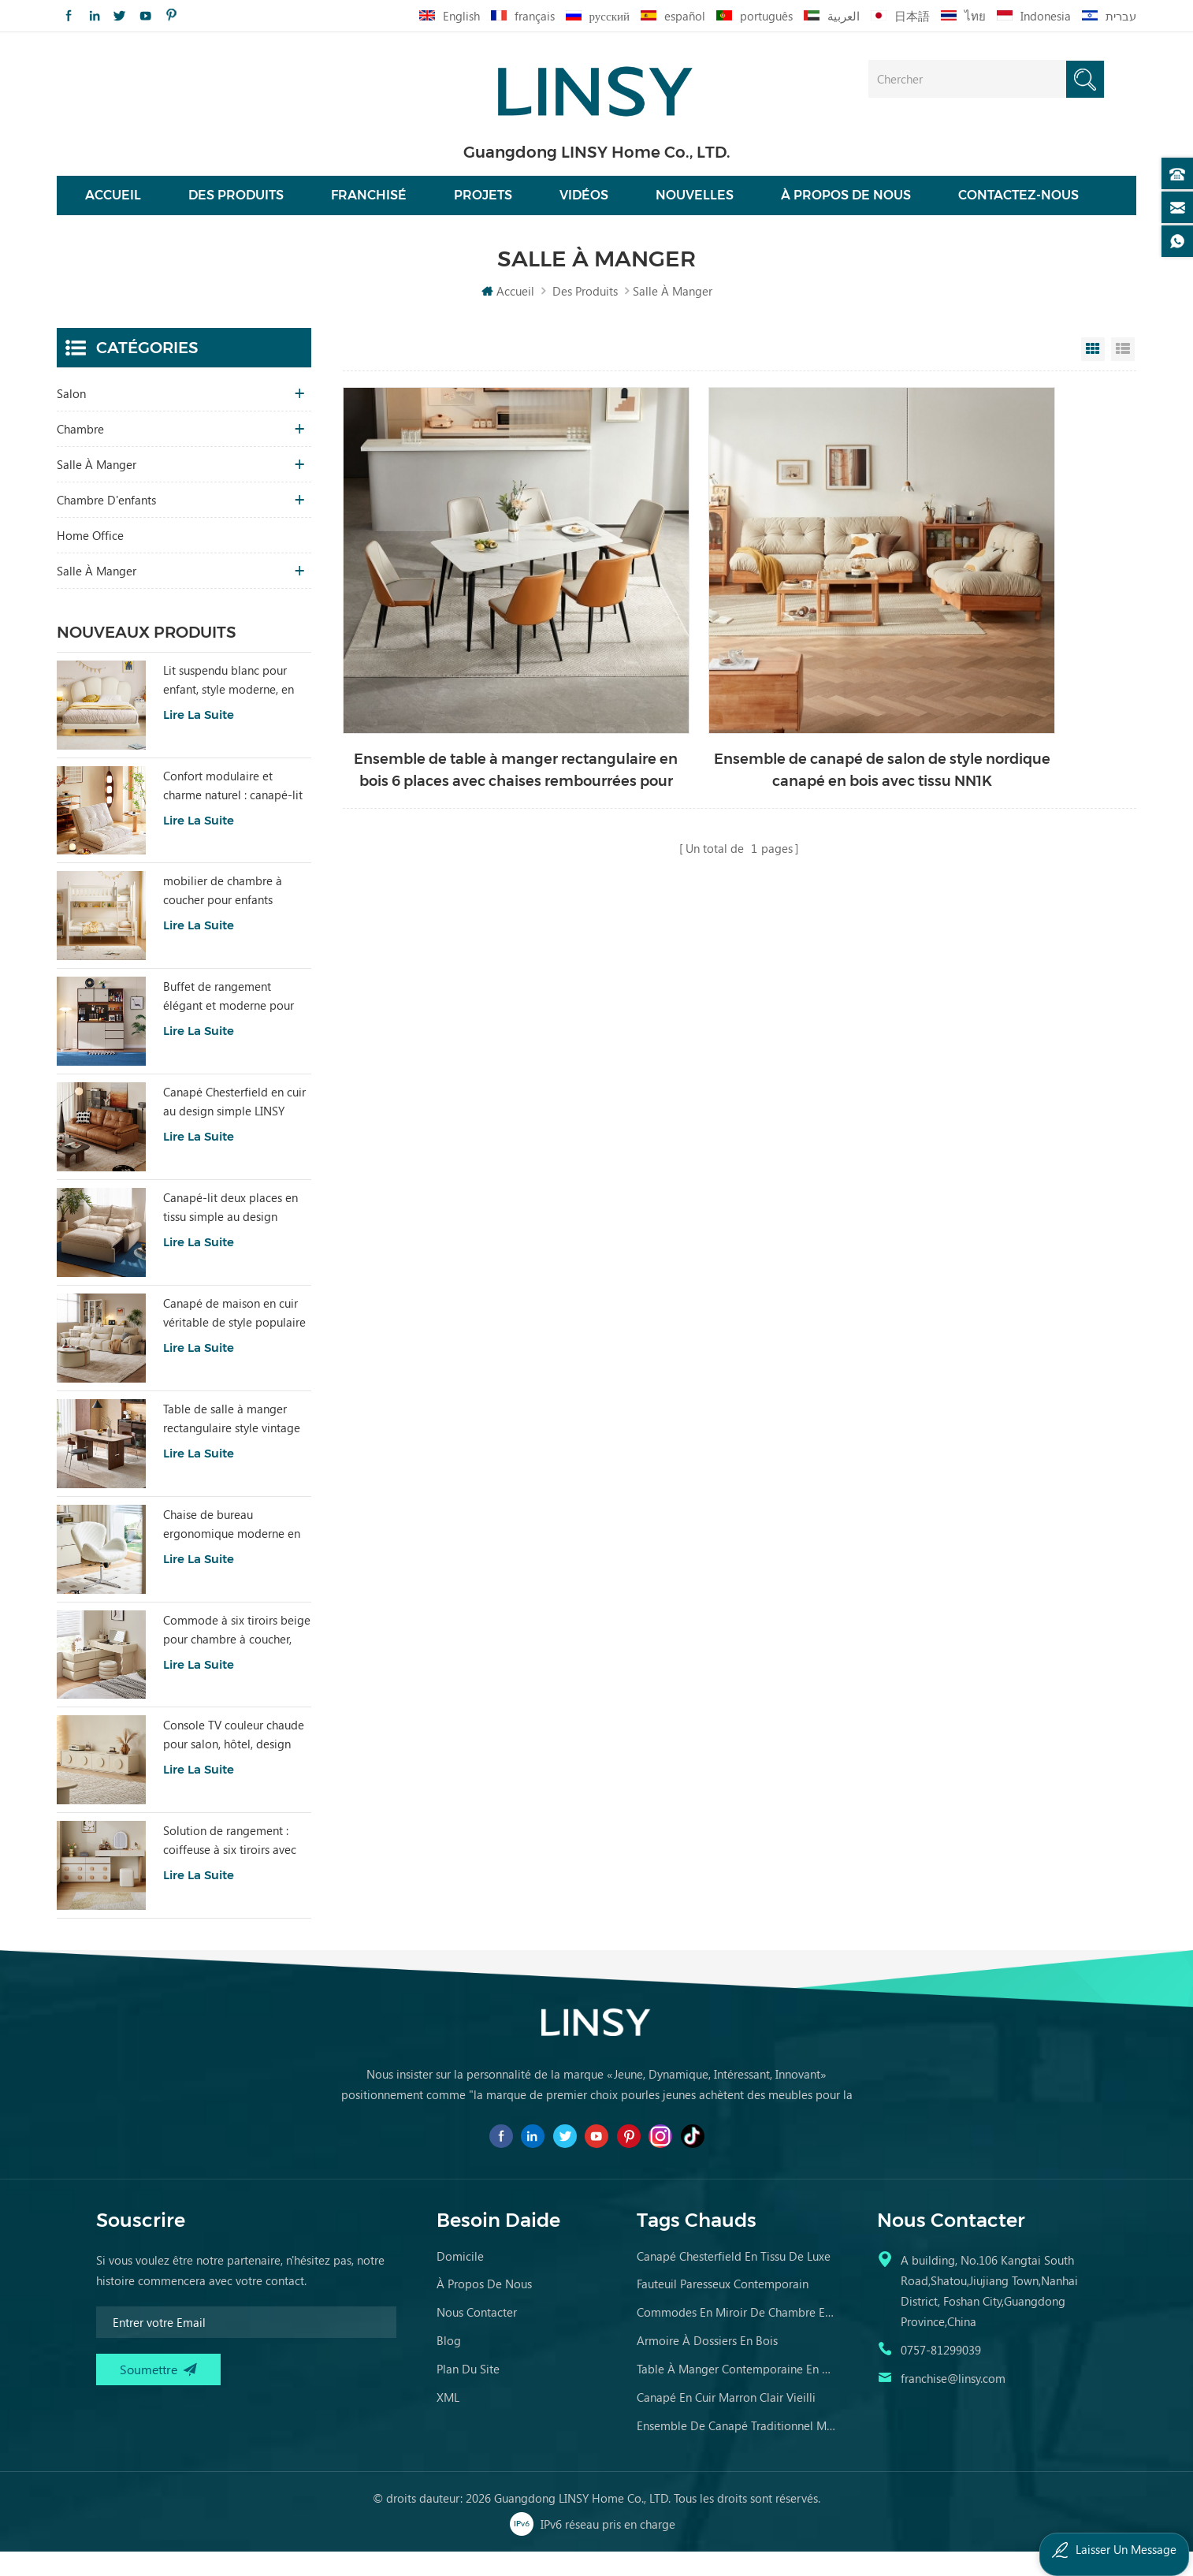  What do you see at coordinates (846, 206) in the screenshot?
I see `À propos de nous` at bounding box center [846, 206].